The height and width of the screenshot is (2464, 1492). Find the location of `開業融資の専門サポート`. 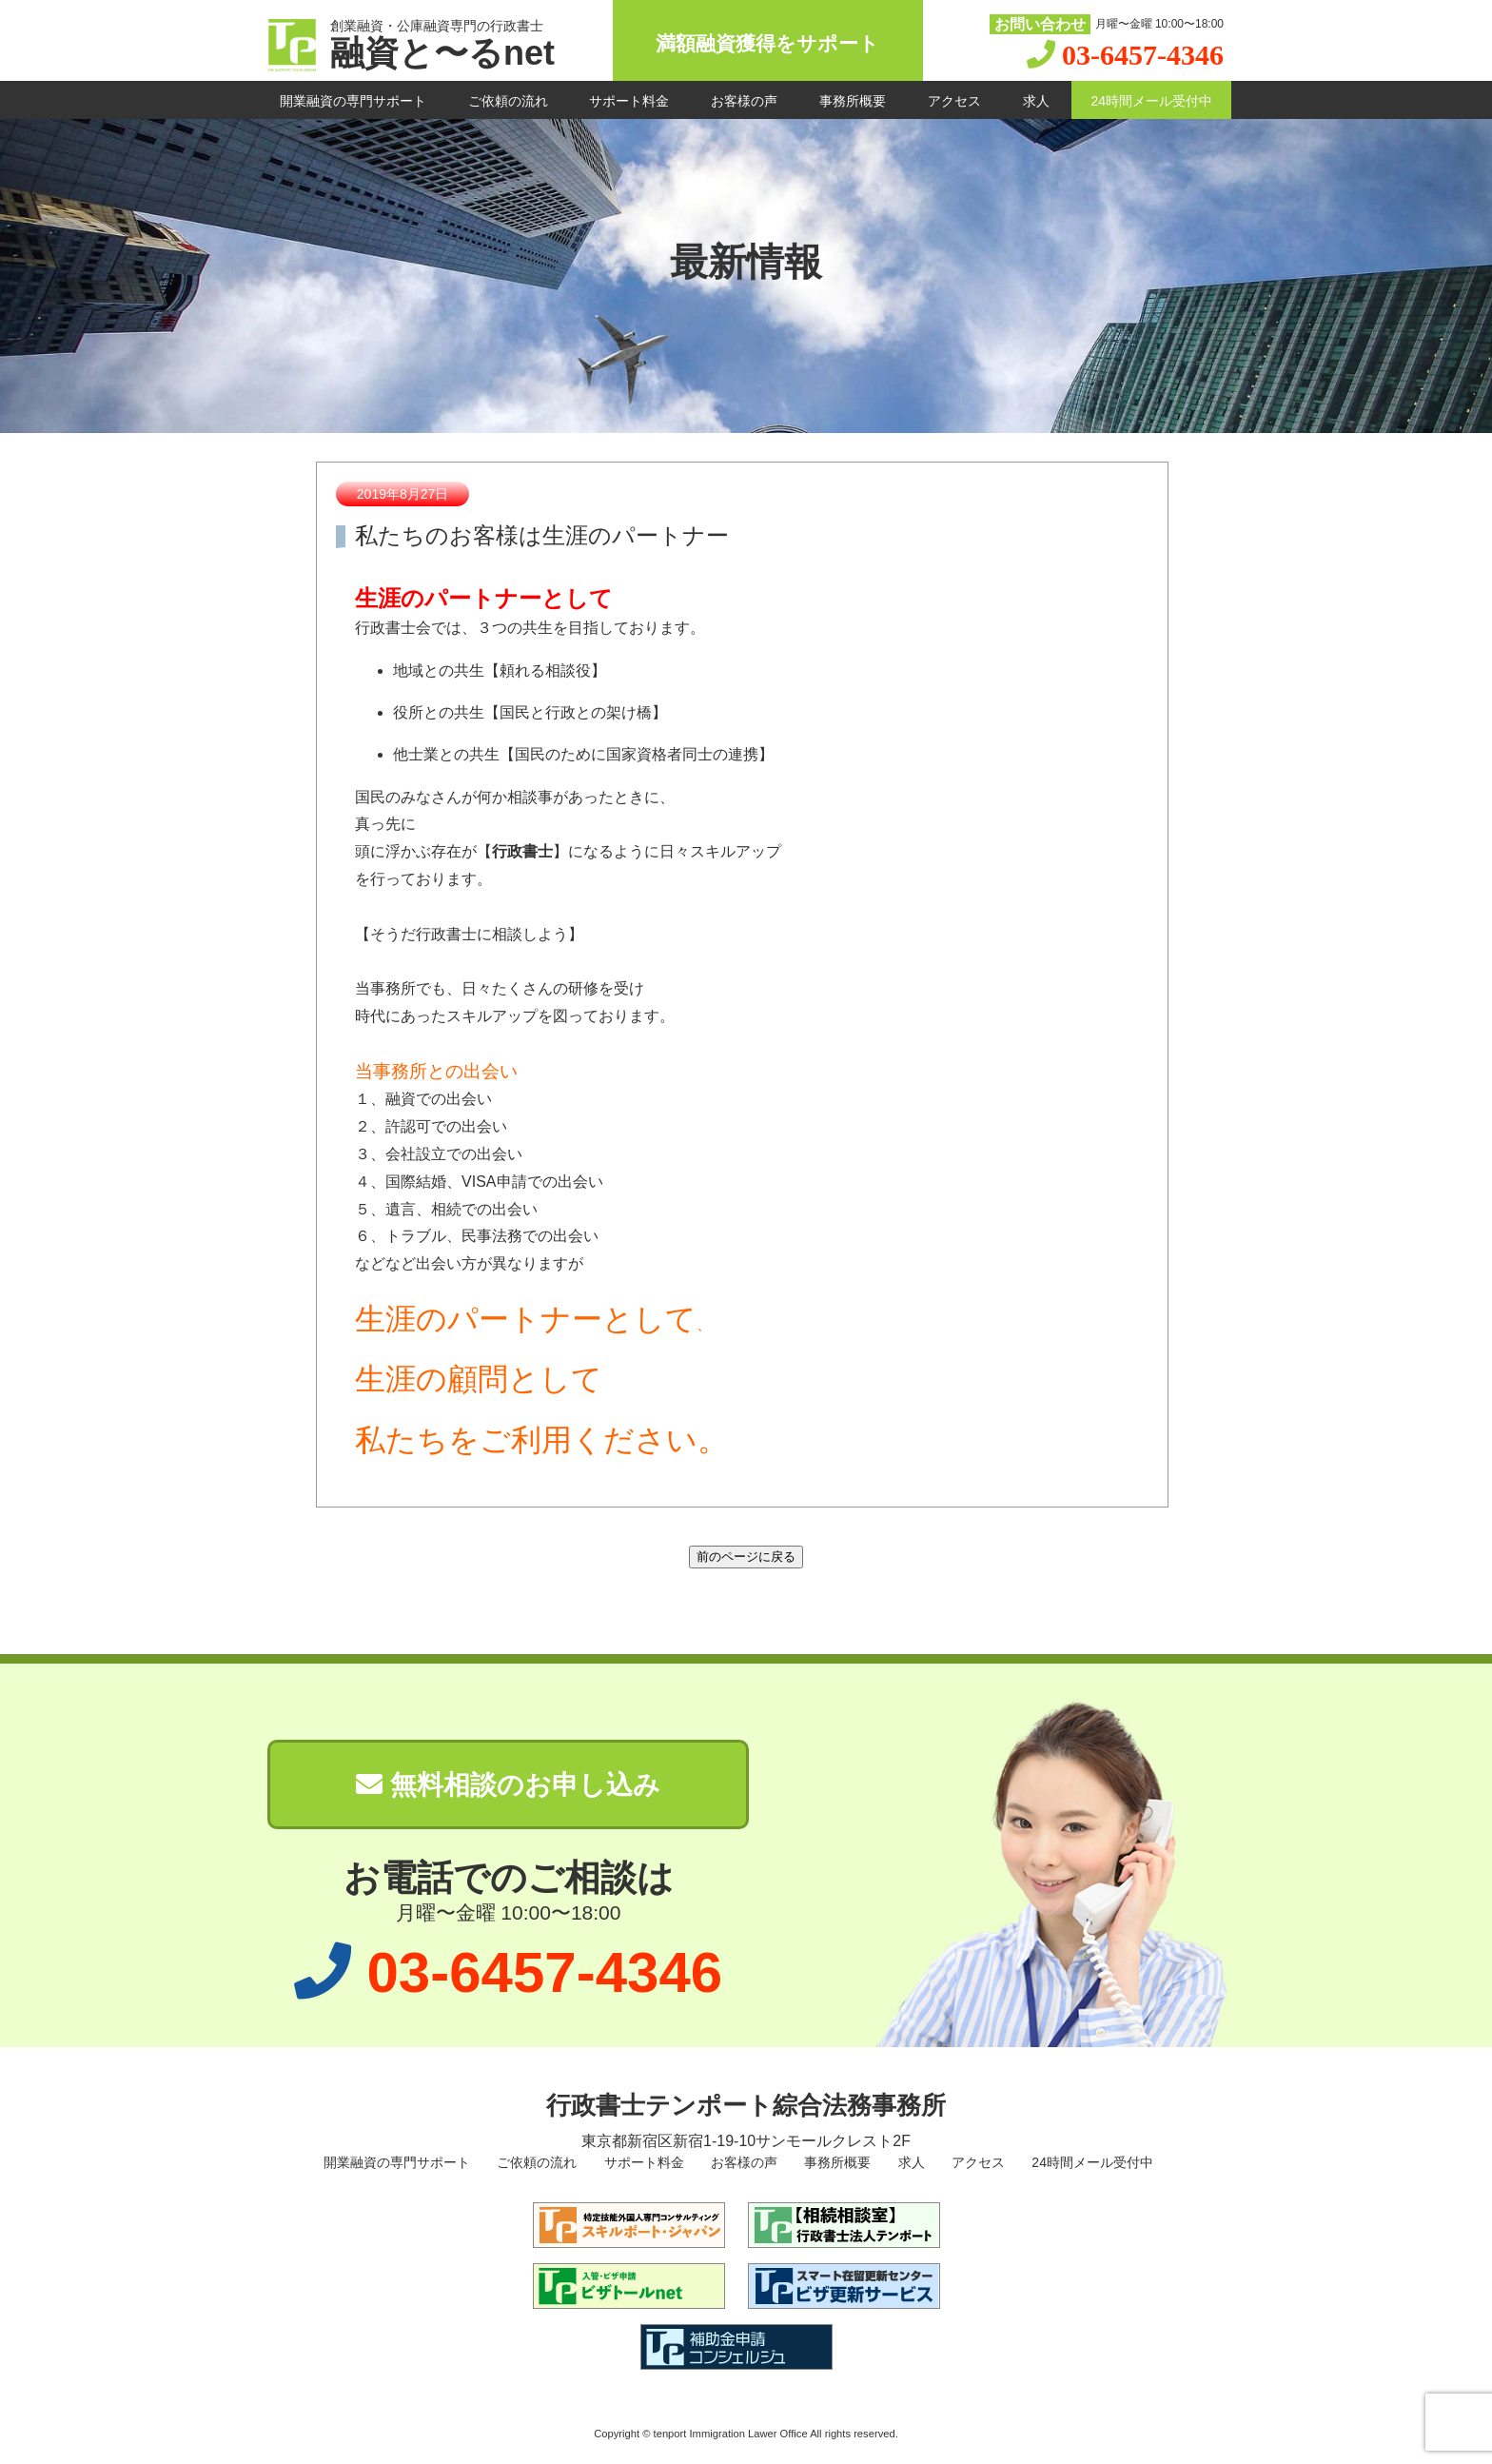

開業融資の専門サポート is located at coordinates (353, 100).